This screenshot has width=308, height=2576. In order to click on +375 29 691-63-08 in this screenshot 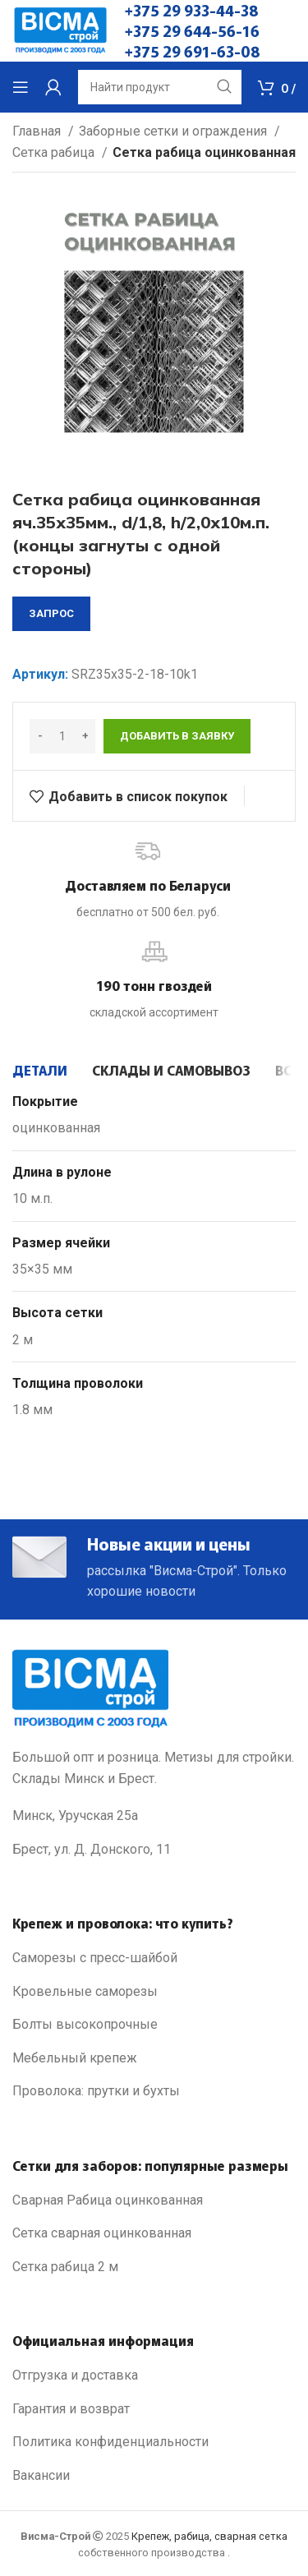, I will do `click(192, 51)`.